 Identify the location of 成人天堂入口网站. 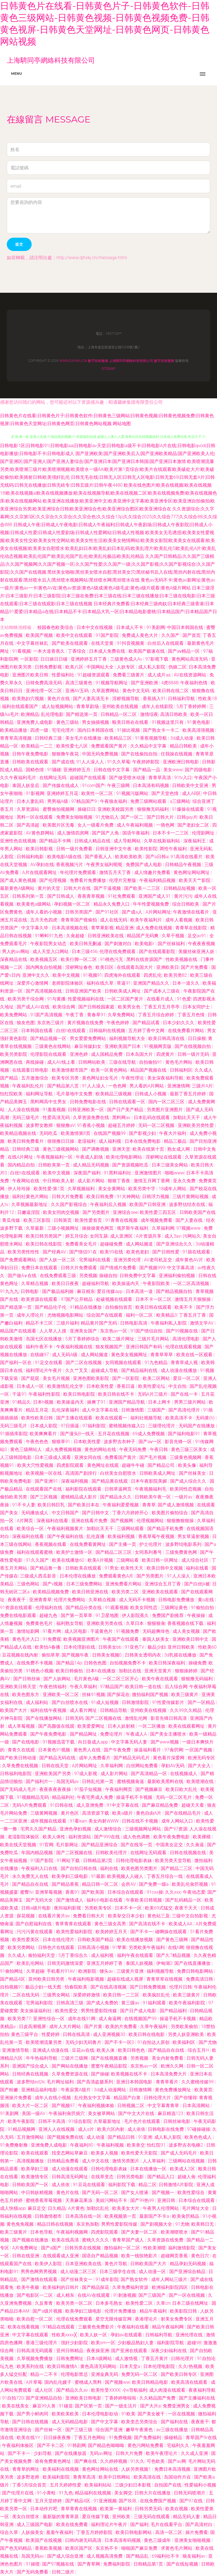
(51, 951).